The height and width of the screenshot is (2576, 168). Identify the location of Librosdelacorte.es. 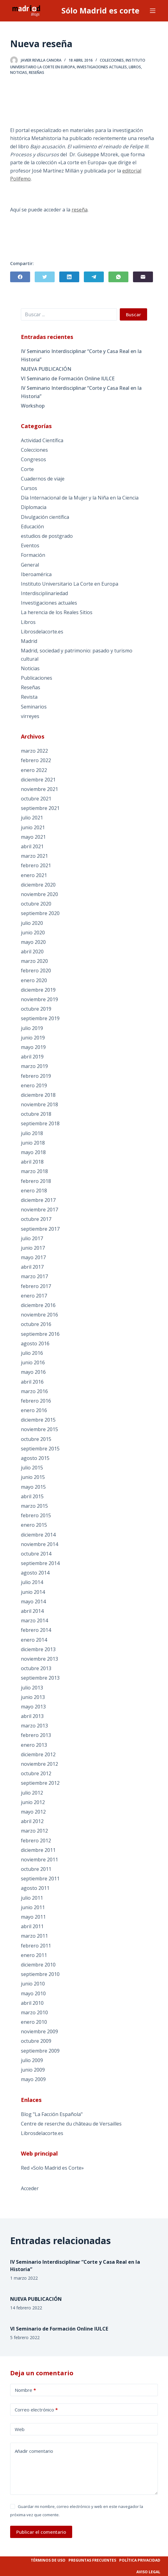
(42, 631).